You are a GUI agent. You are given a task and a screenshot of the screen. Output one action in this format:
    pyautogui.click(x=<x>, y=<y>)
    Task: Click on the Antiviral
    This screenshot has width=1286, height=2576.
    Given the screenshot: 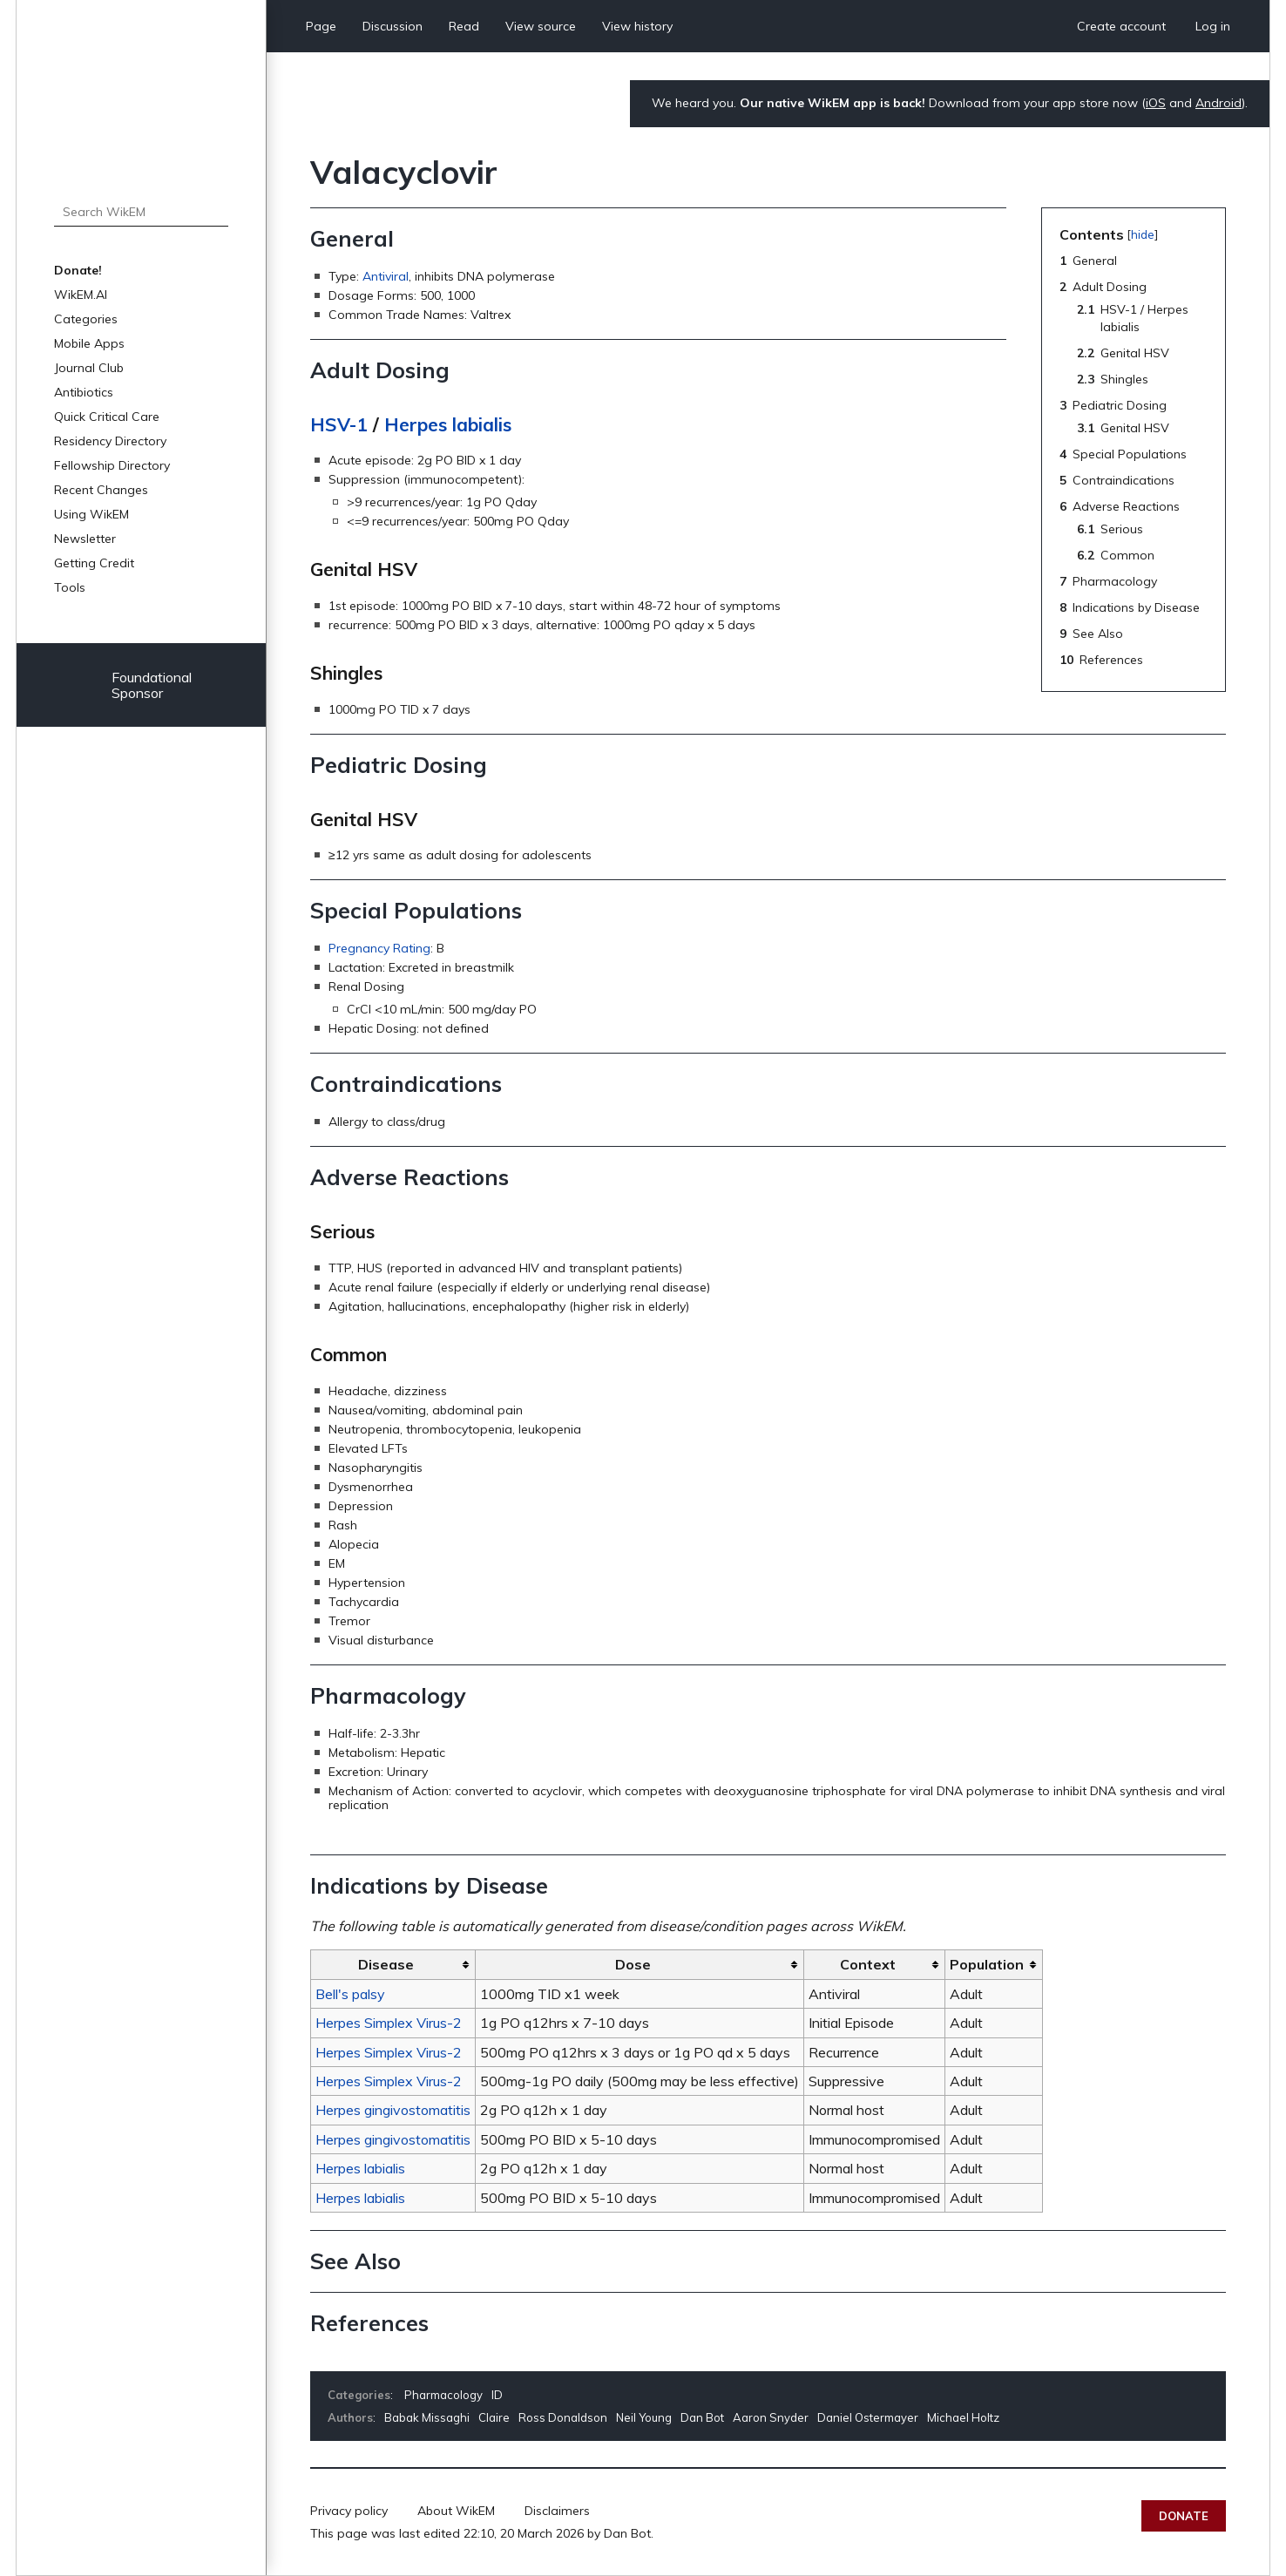 What is the action you would take?
    pyautogui.click(x=385, y=276)
    